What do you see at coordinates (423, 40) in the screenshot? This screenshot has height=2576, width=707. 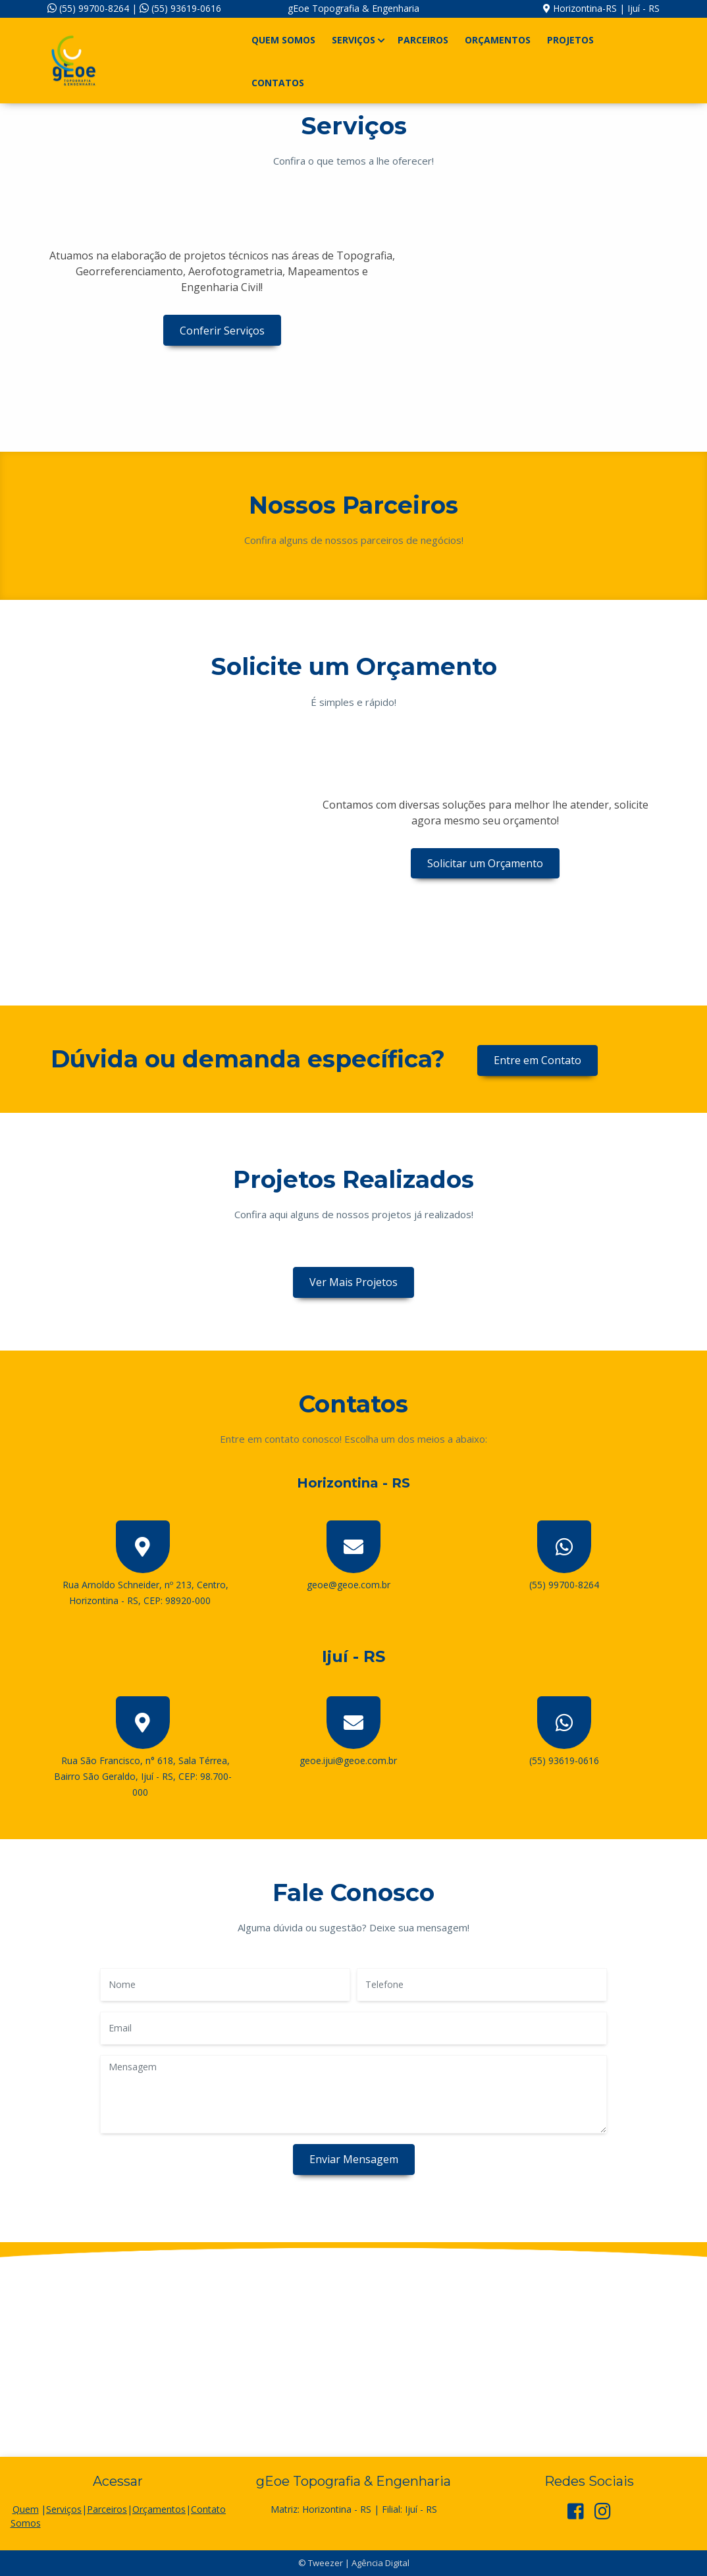 I see `Parceiros` at bounding box center [423, 40].